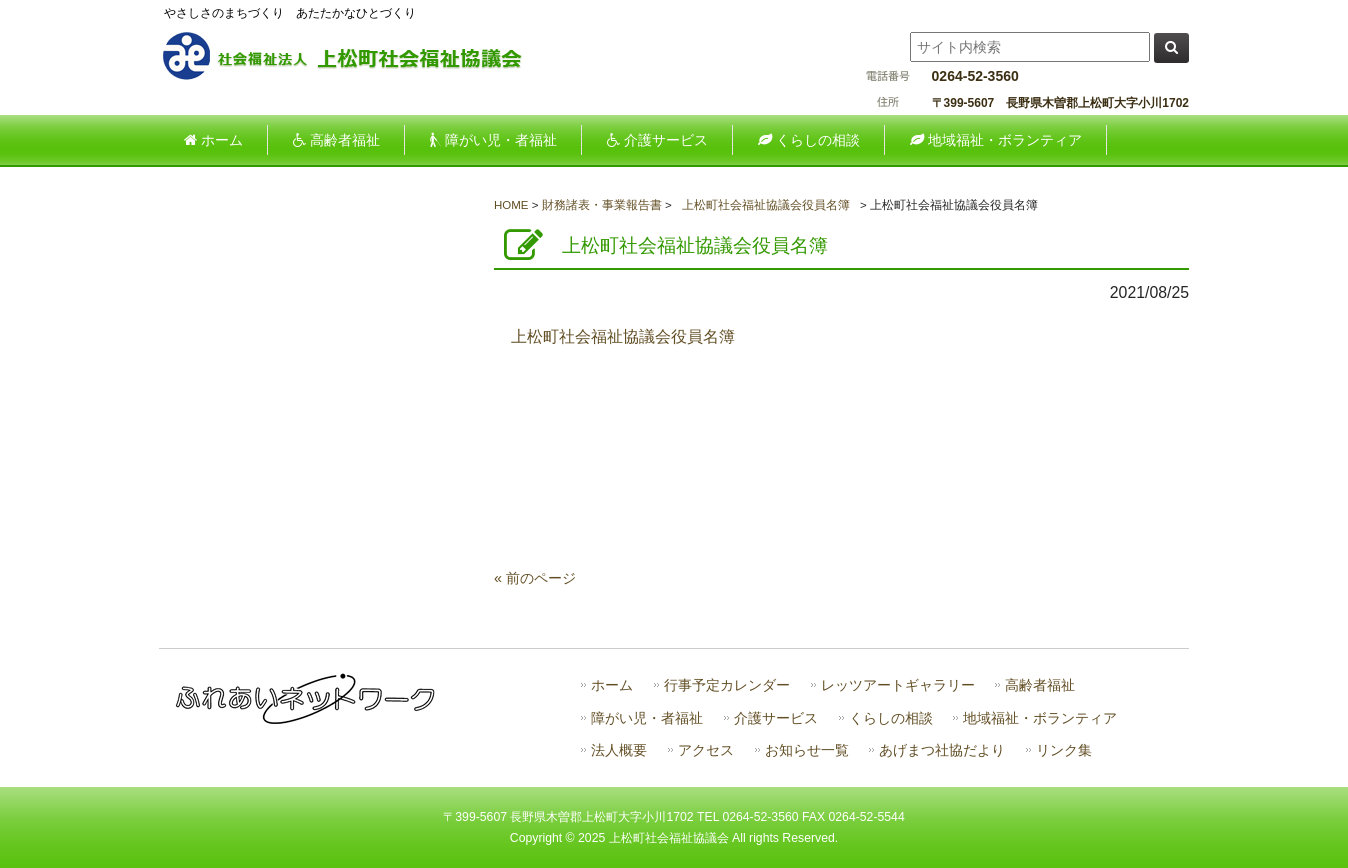  What do you see at coordinates (612, 685) in the screenshot?
I see `ホーム` at bounding box center [612, 685].